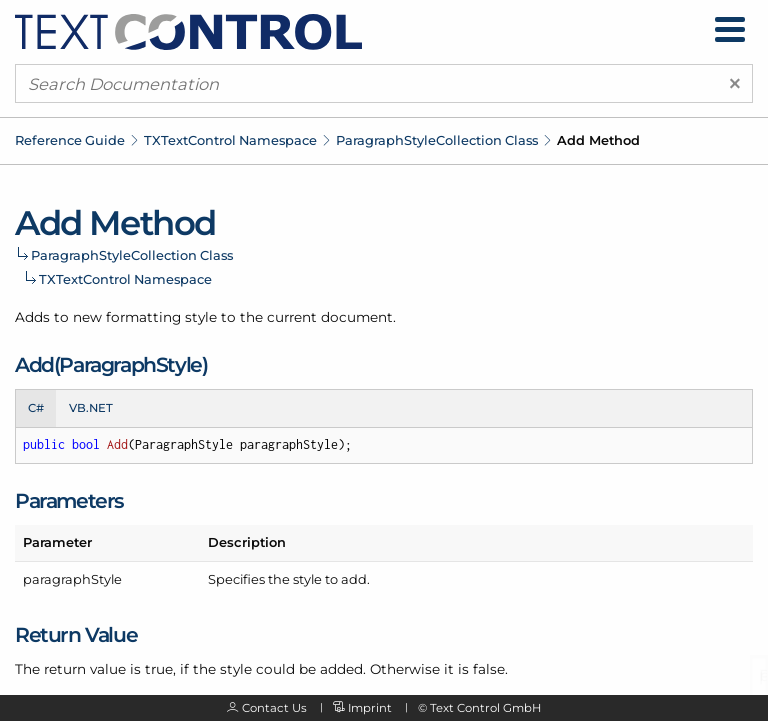 The image size is (768, 721). What do you see at coordinates (70, 140) in the screenshot?
I see `Reference Guide` at bounding box center [70, 140].